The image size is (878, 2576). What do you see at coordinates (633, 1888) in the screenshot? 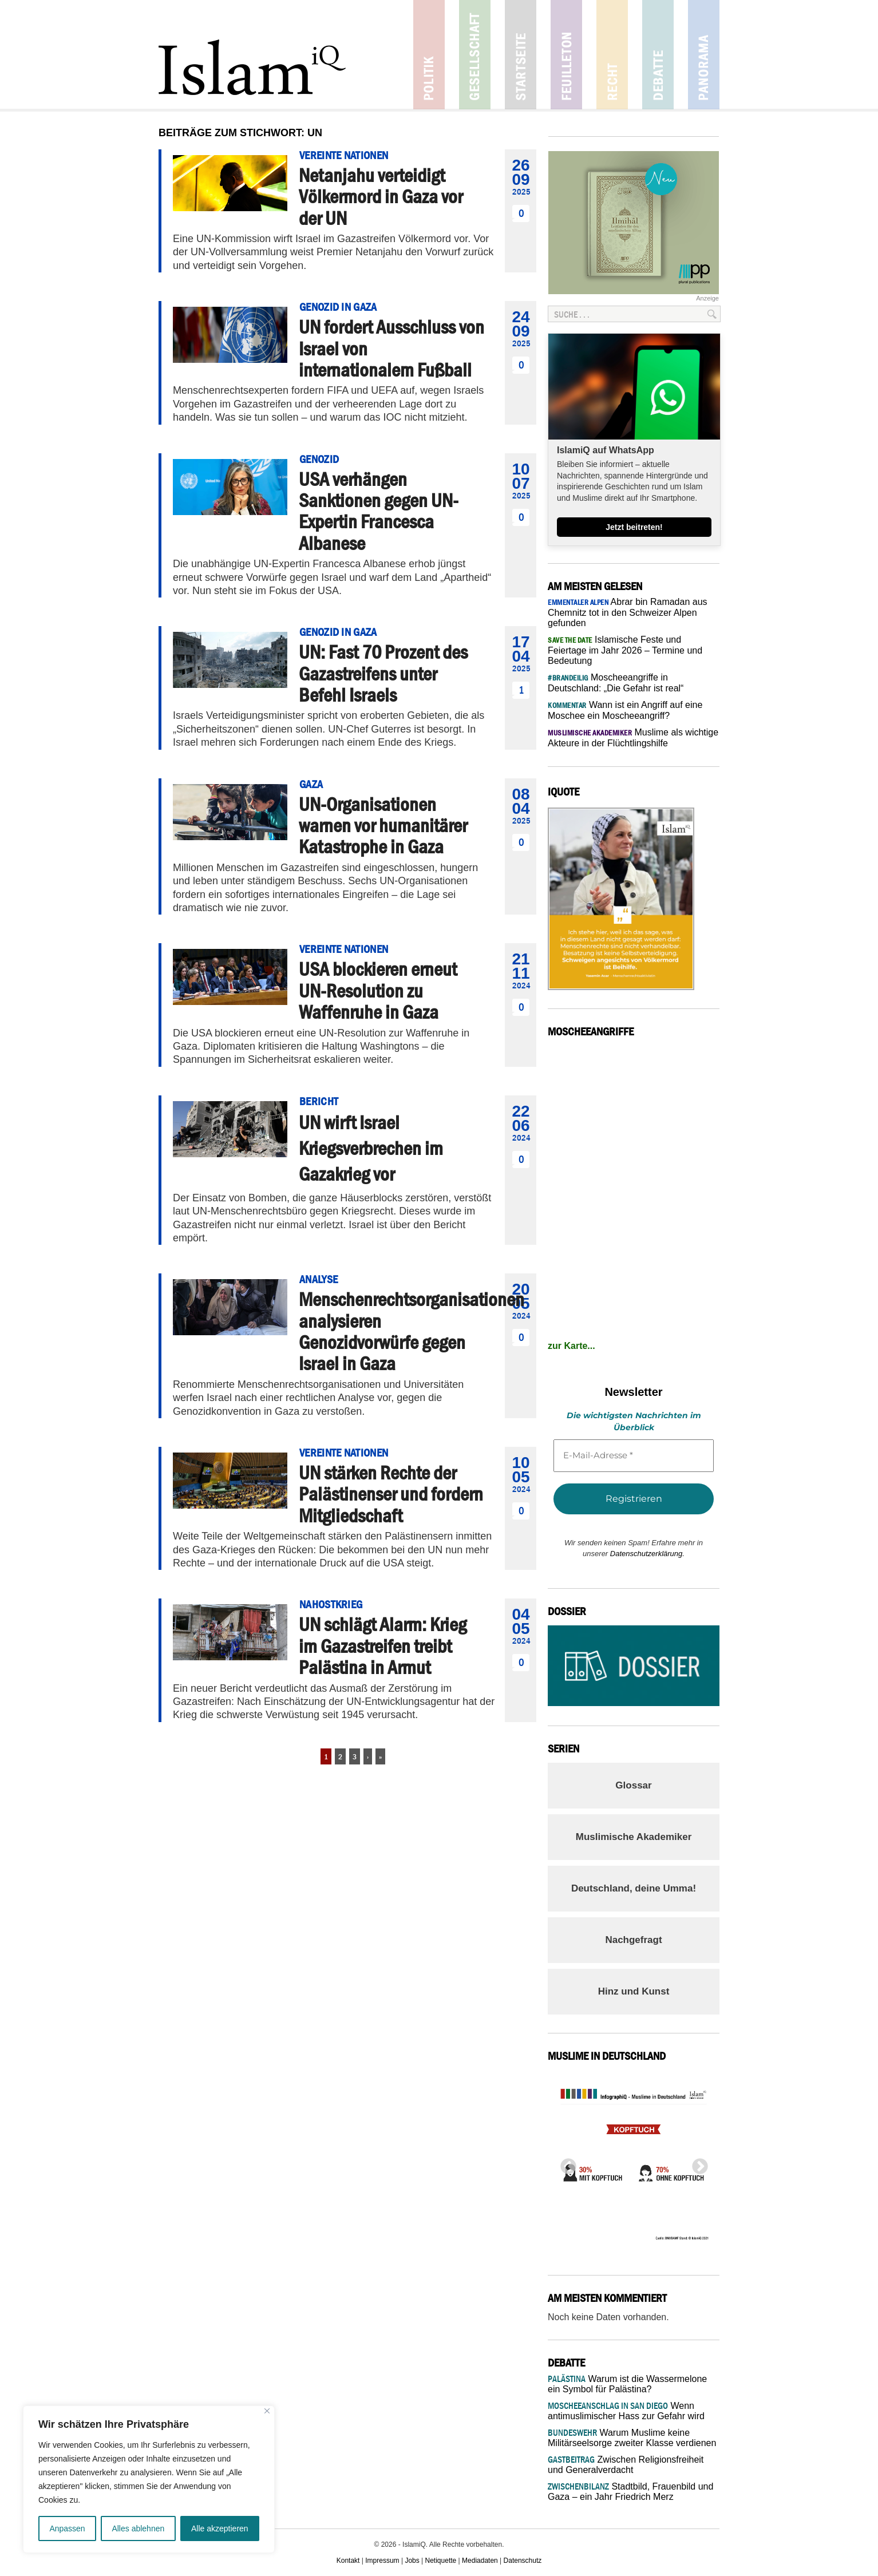
I see `Deutschland, deine Umma!` at bounding box center [633, 1888].